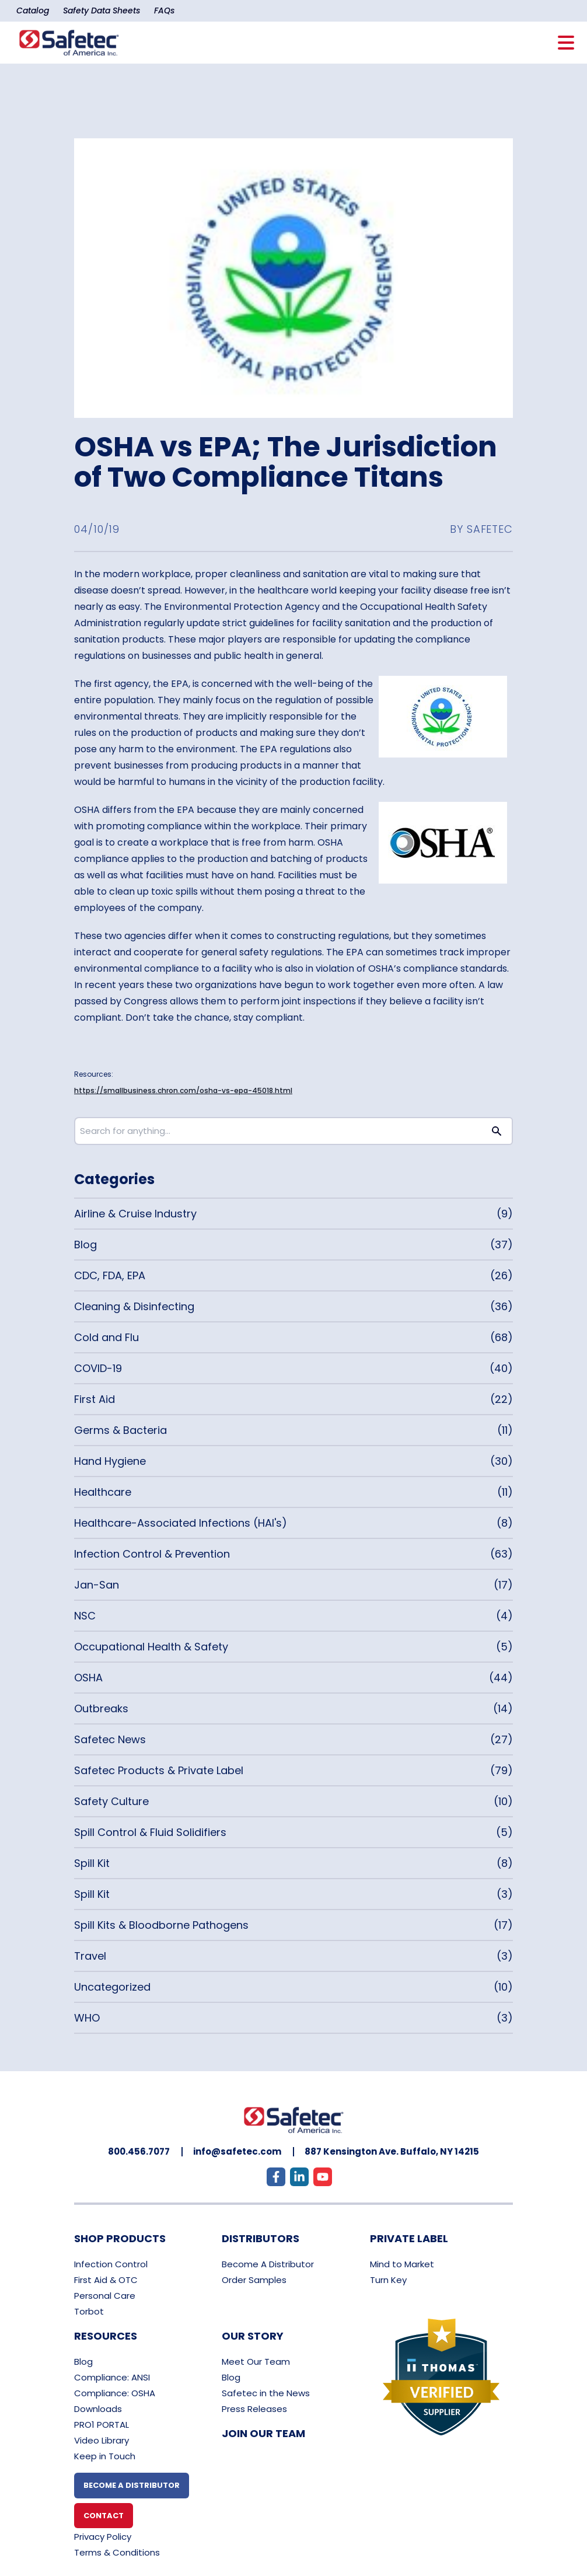  I want to click on Compliance: ANSI, so click(112, 2377).